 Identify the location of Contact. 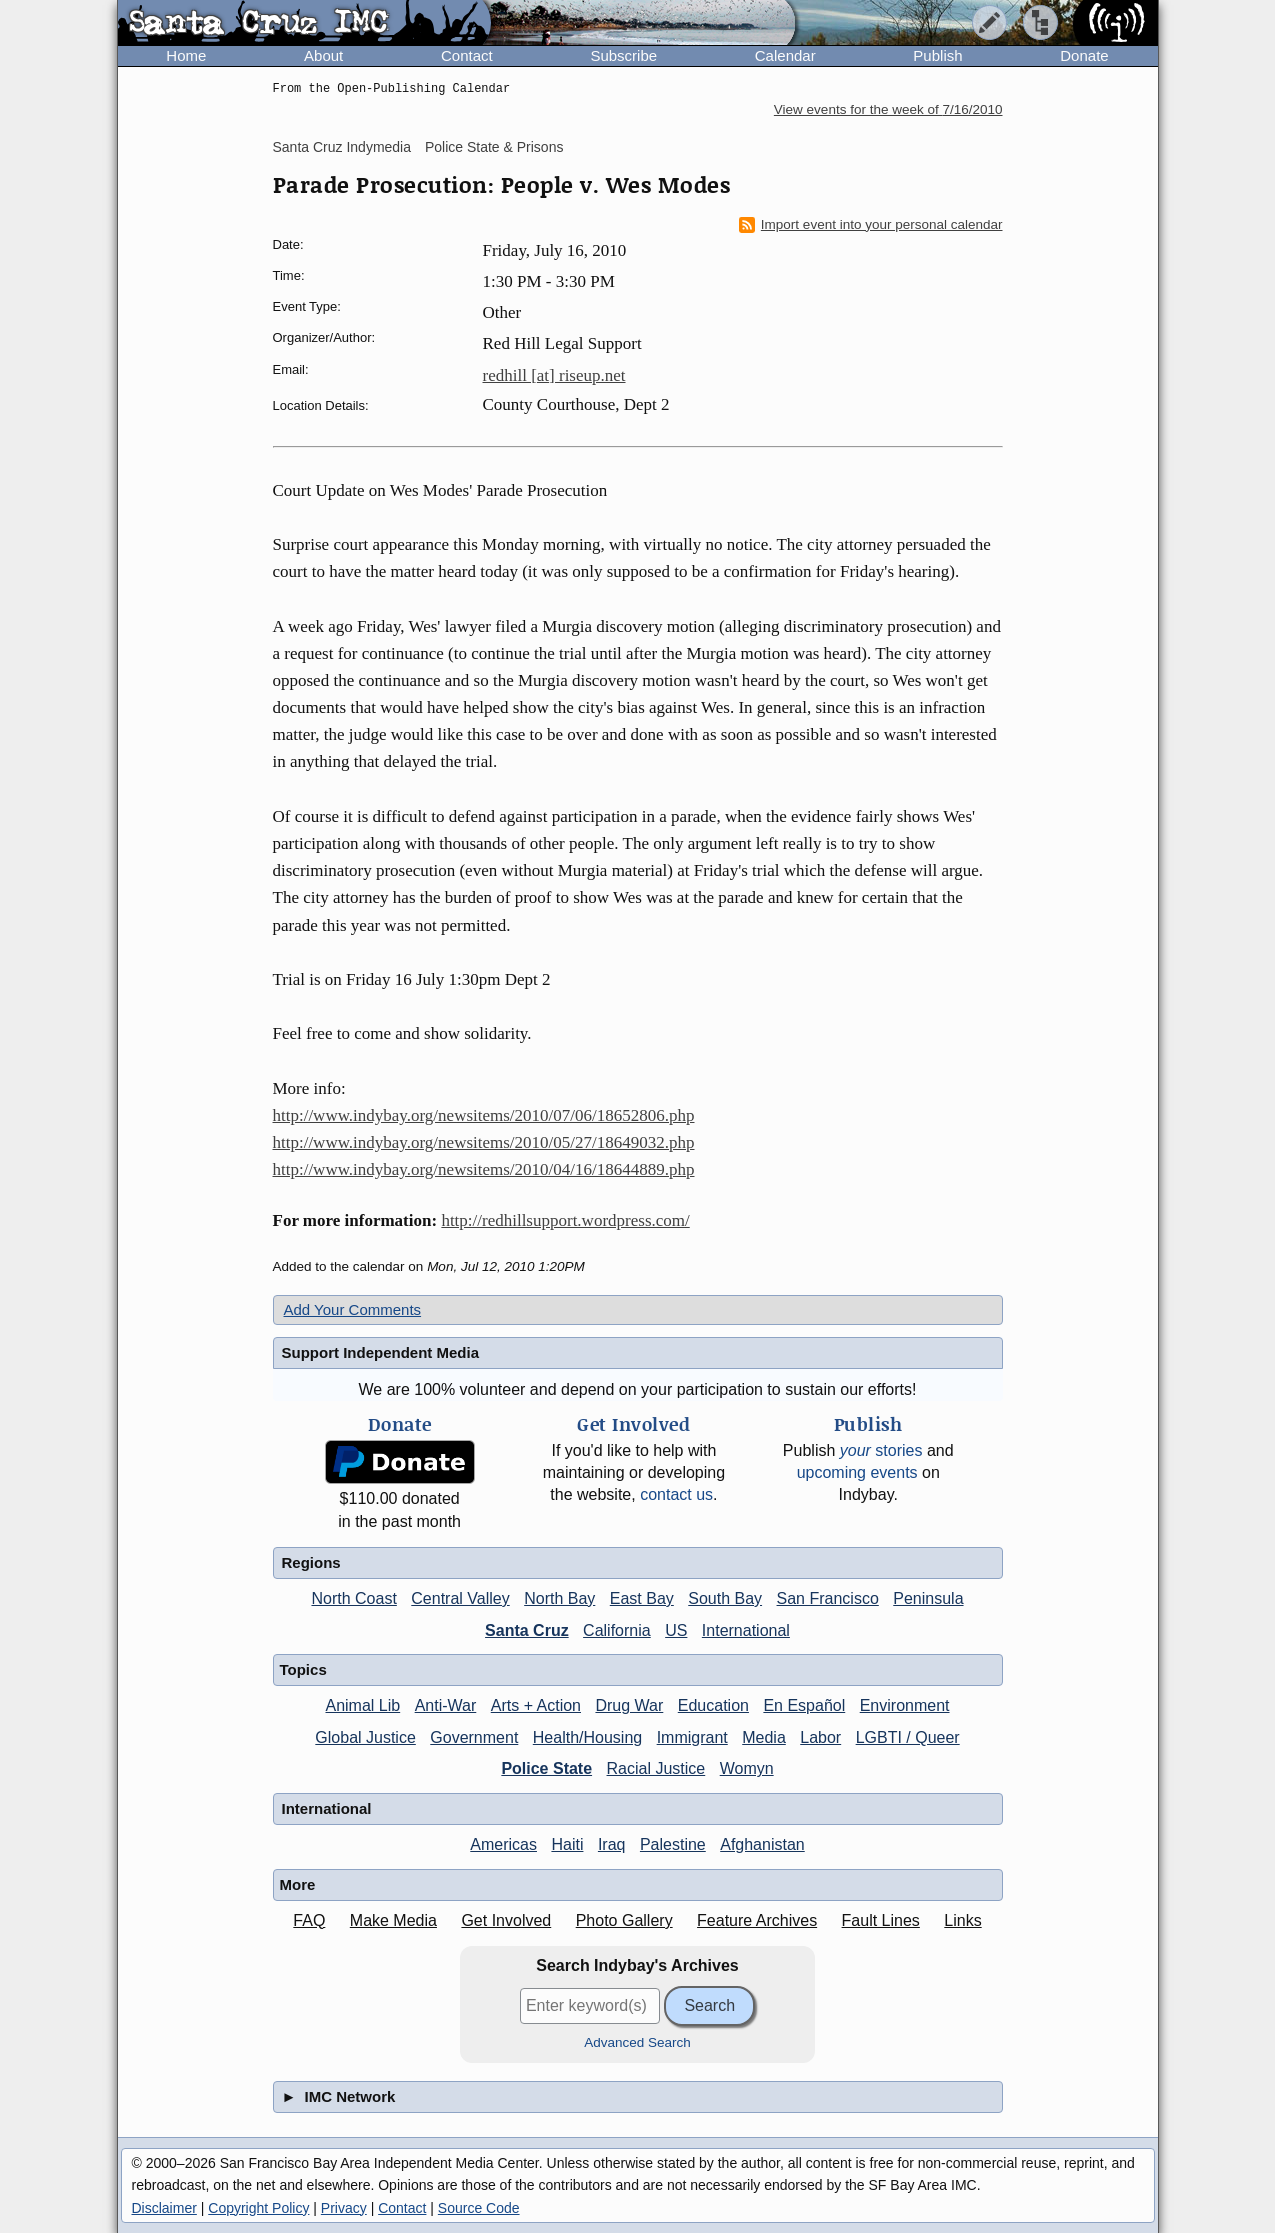
(467, 55).